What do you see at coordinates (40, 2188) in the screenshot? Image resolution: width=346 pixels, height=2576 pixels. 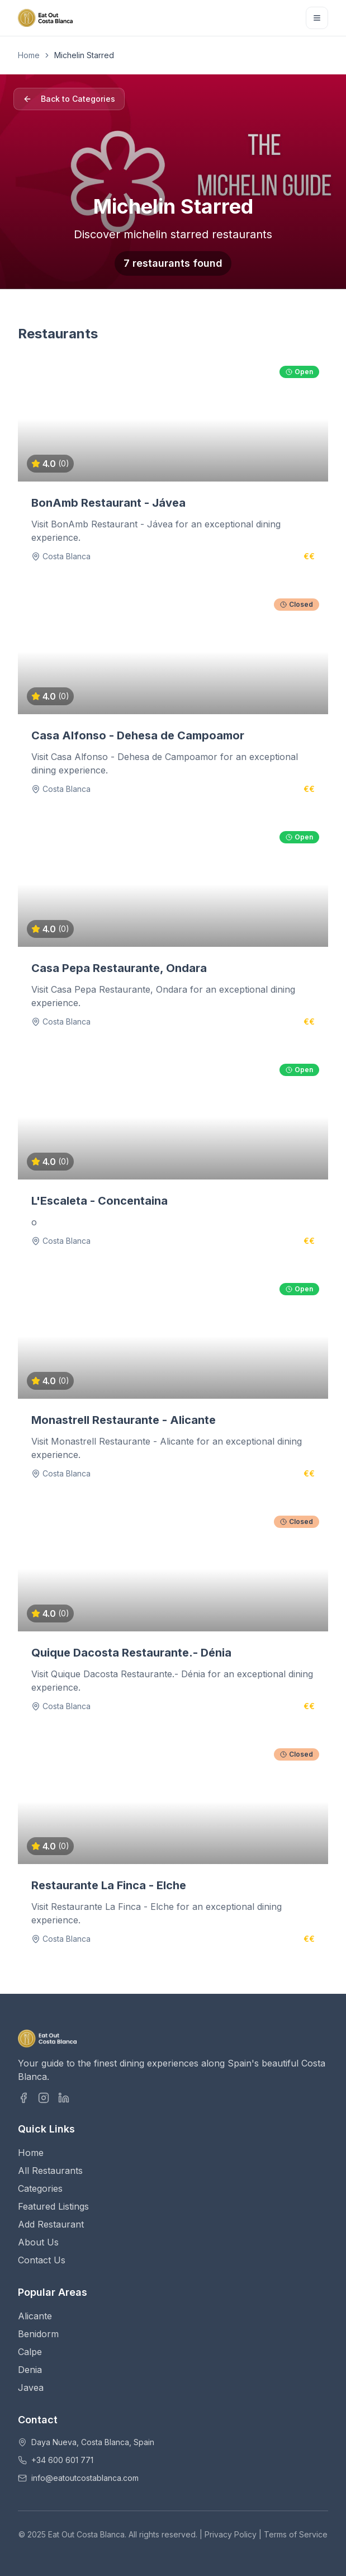 I see `Categories` at bounding box center [40, 2188].